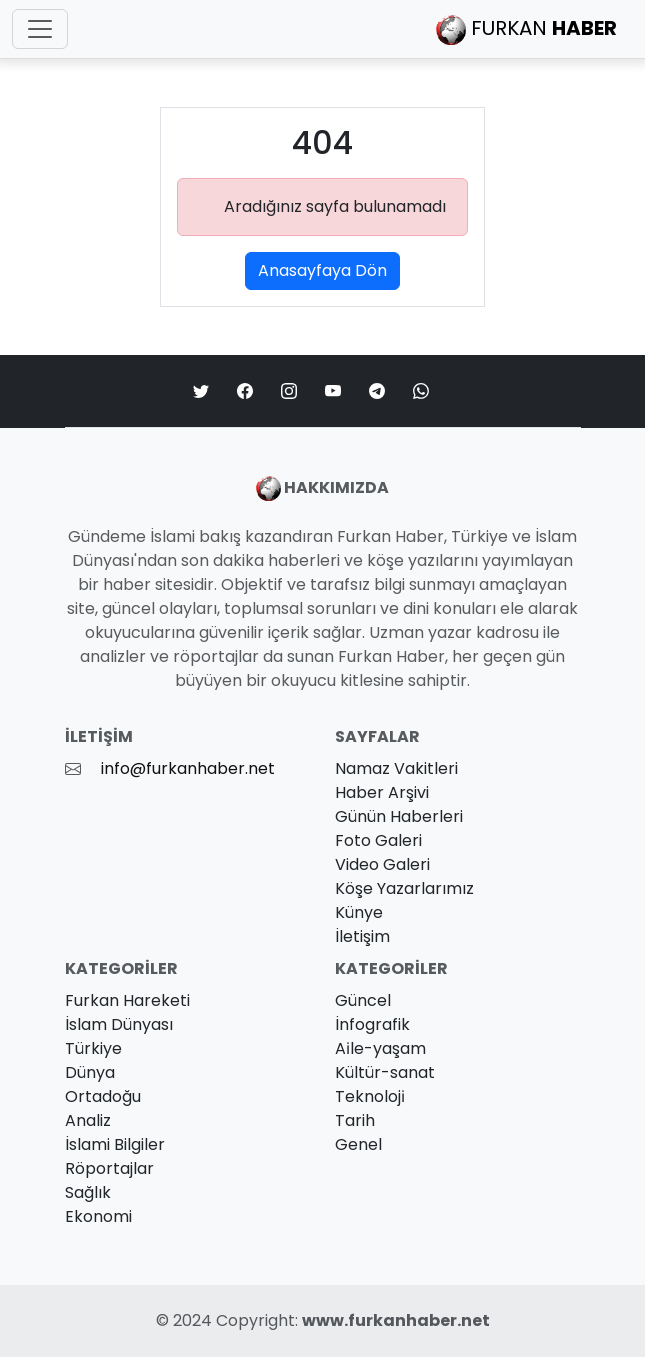 The height and width of the screenshot is (1357, 645). What do you see at coordinates (378, 840) in the screenshot?
I see `Foto Galeri` at bounding box center [378, 840].